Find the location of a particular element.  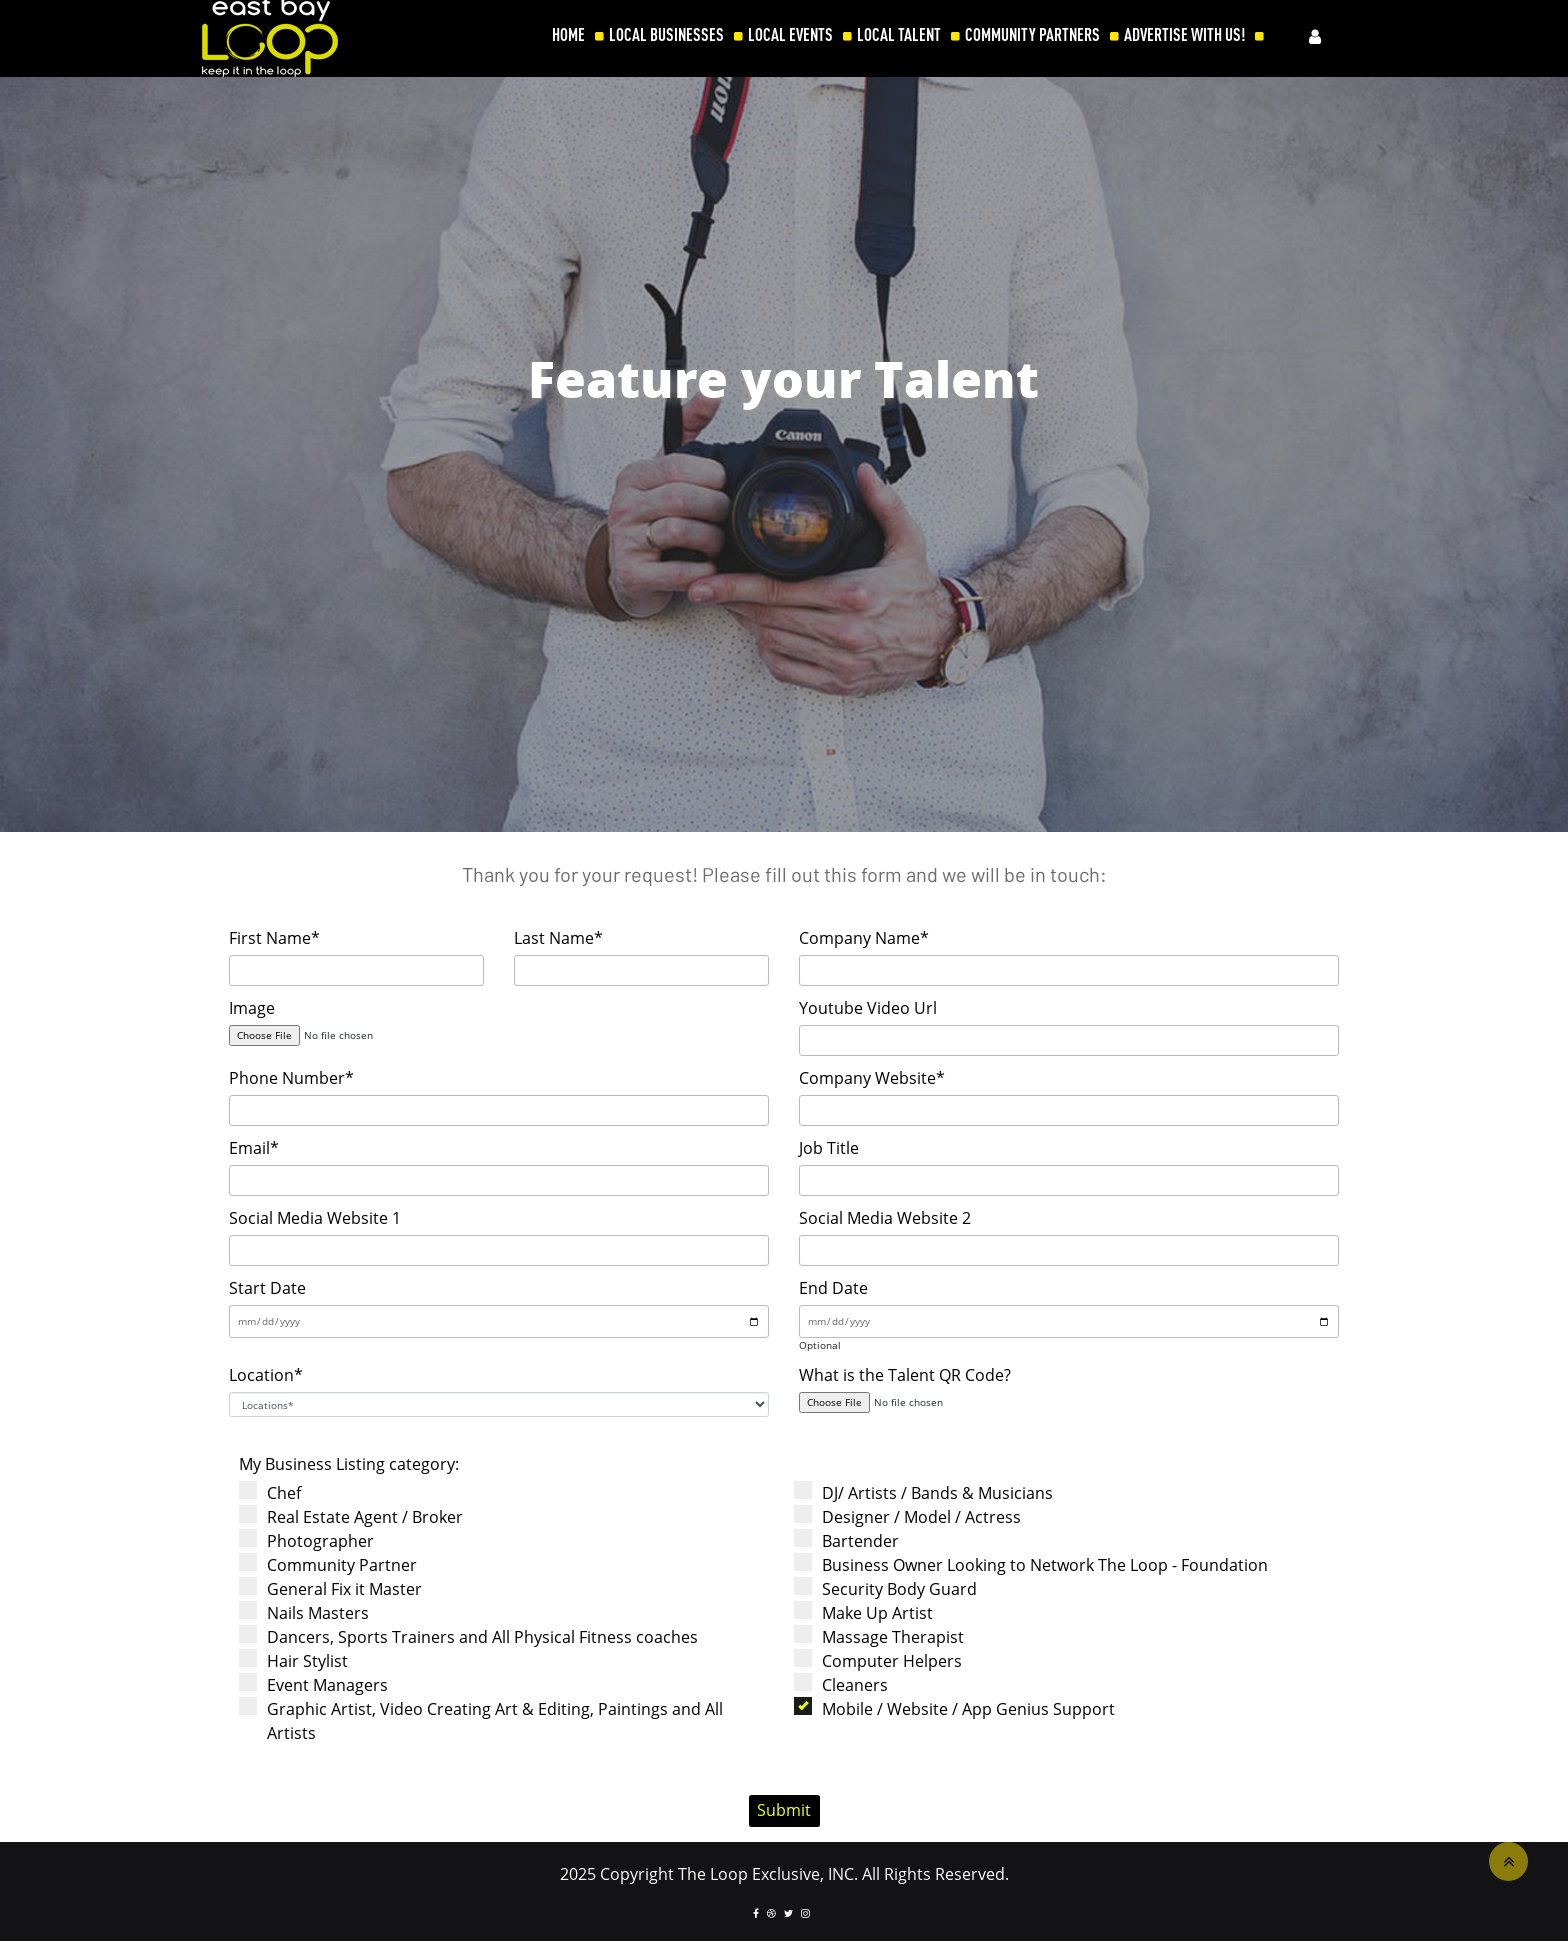

Computer Helpers is located at coordinates (884, 1660).